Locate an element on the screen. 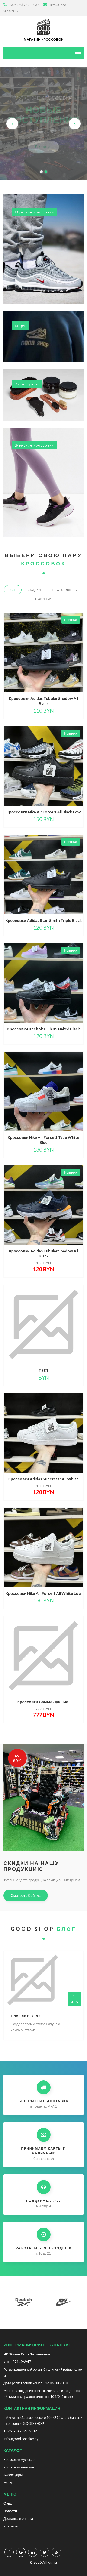  В каталог is located at coordinates (43, 147).